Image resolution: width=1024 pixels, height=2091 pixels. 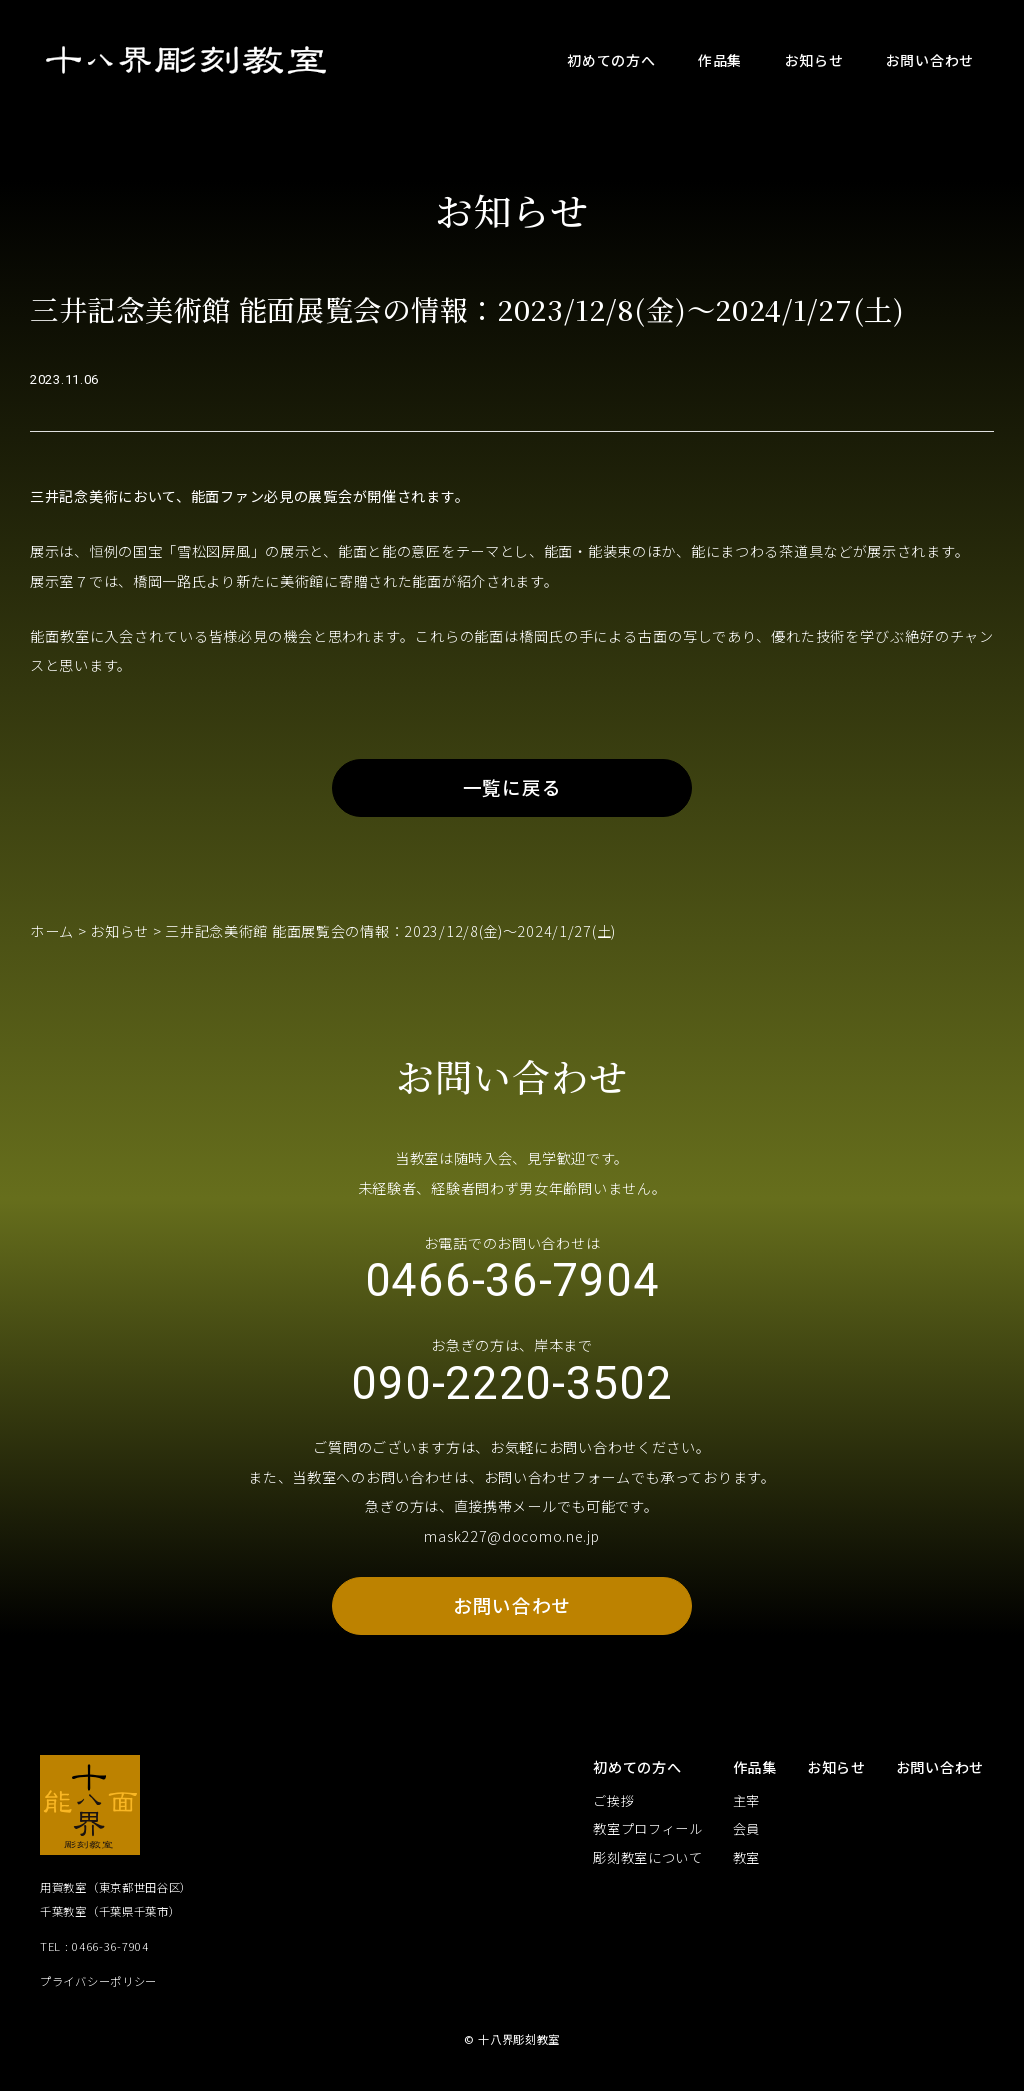 I want to click on プライバシーポリシー, so click(x=98, y=1986).